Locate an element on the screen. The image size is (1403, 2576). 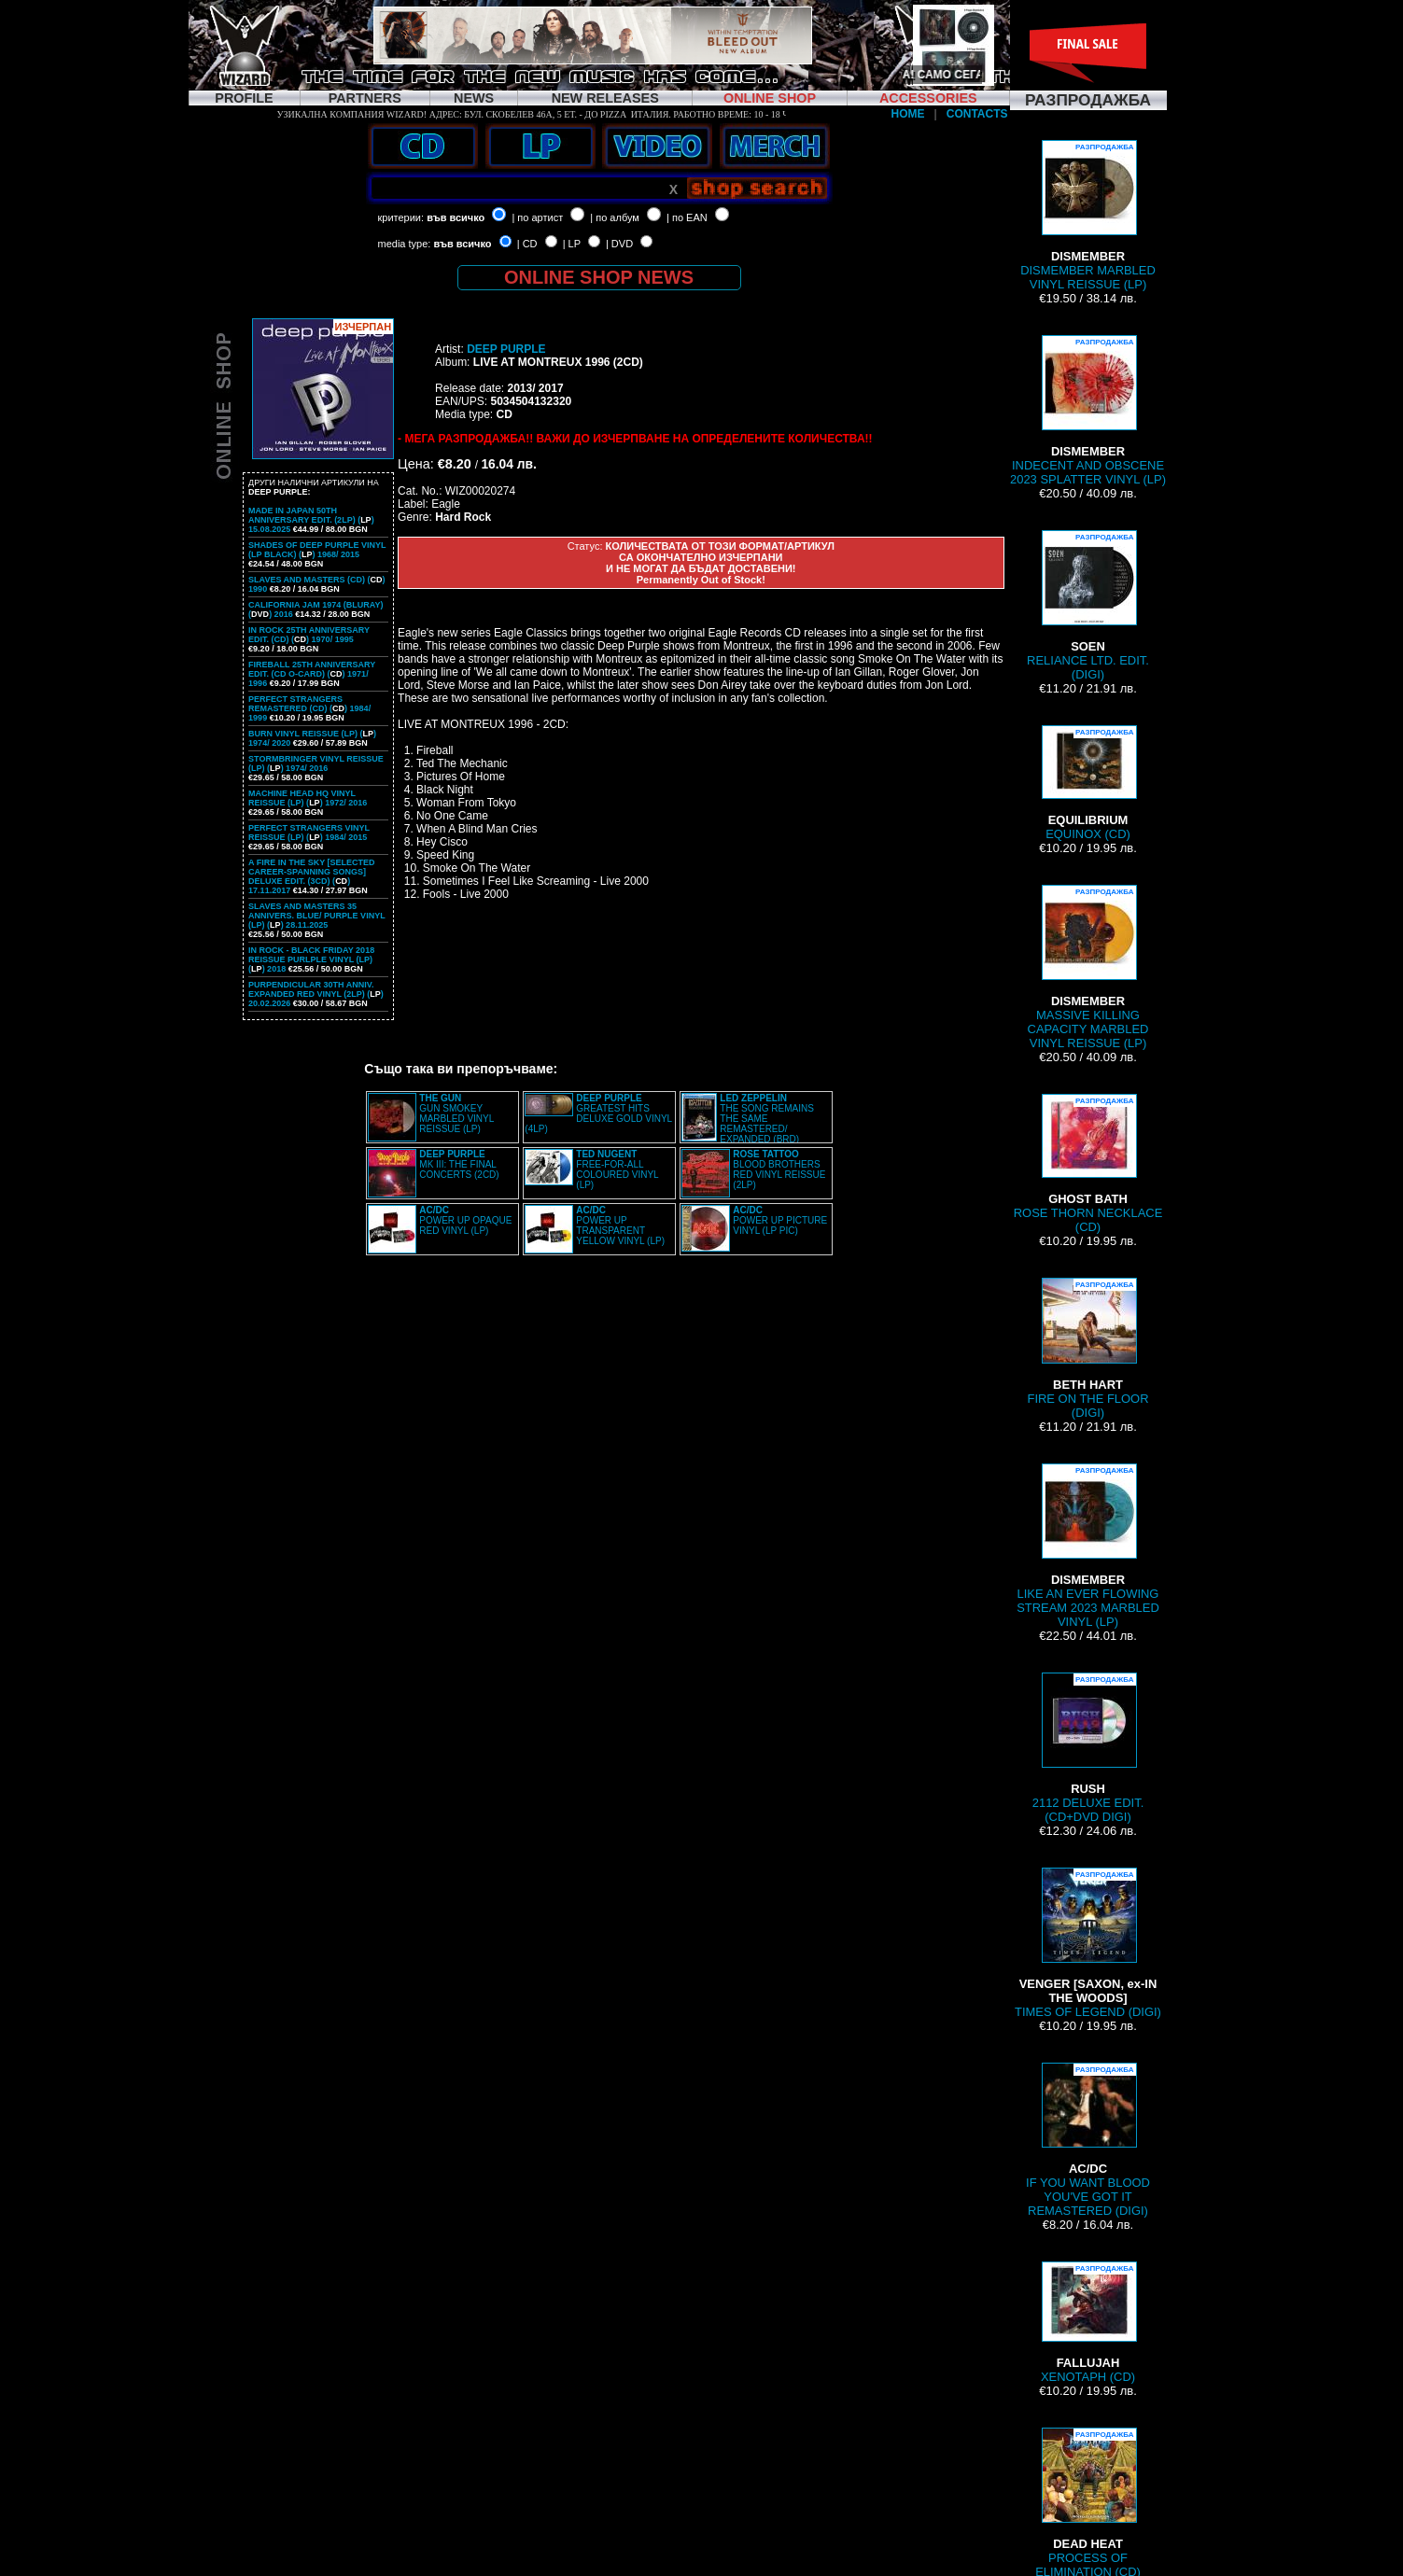
TIMES OF LEGEND (DIGI) is located at coordinates (1088, 1943).